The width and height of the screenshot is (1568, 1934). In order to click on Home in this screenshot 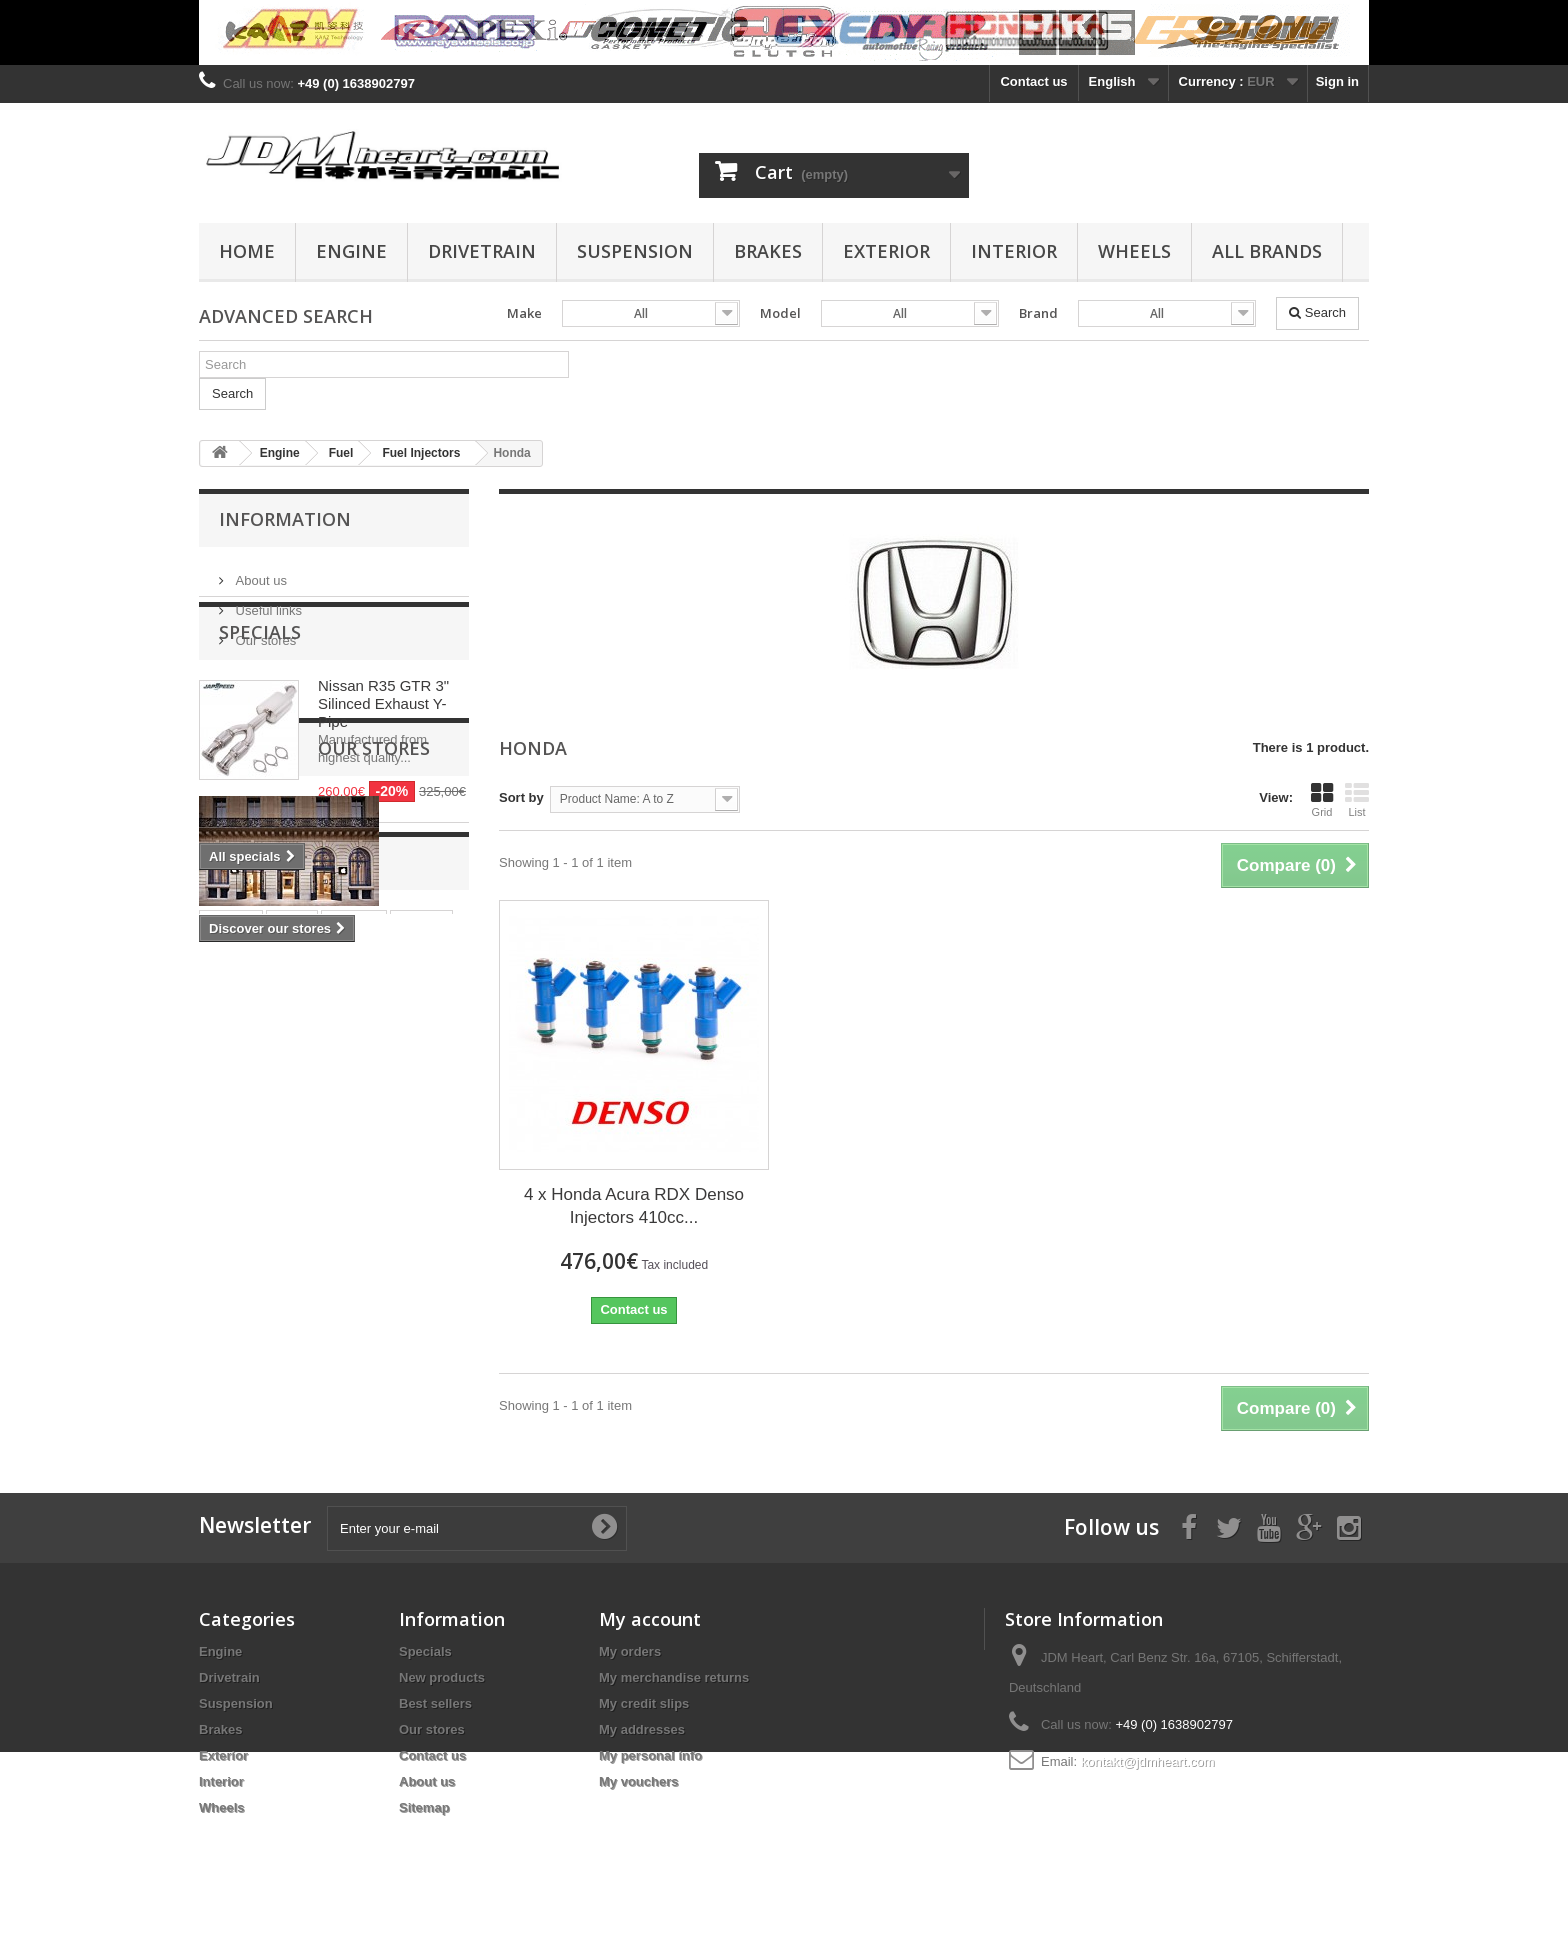, I will do `click(247, 251)`.